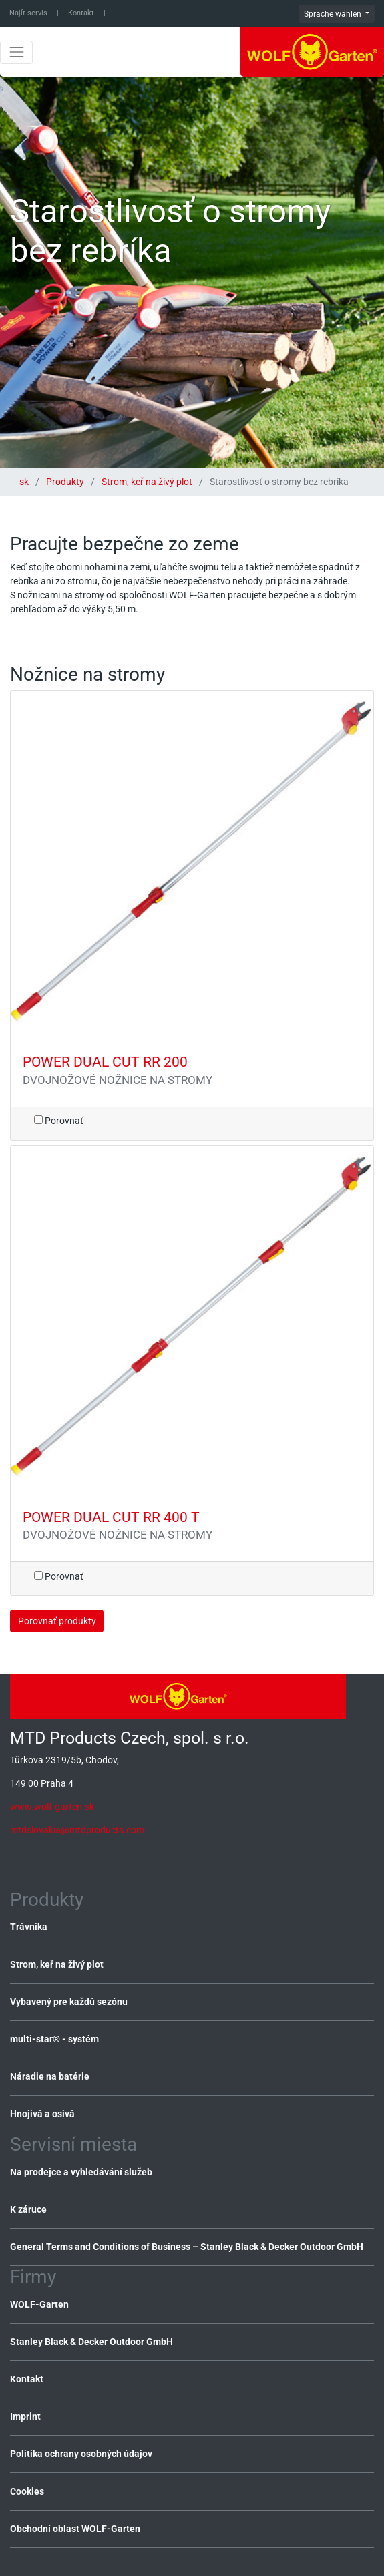  Describe the element at coordinates (54, 2039) in the screenshot. I see `multi-star® - systém` at that location.